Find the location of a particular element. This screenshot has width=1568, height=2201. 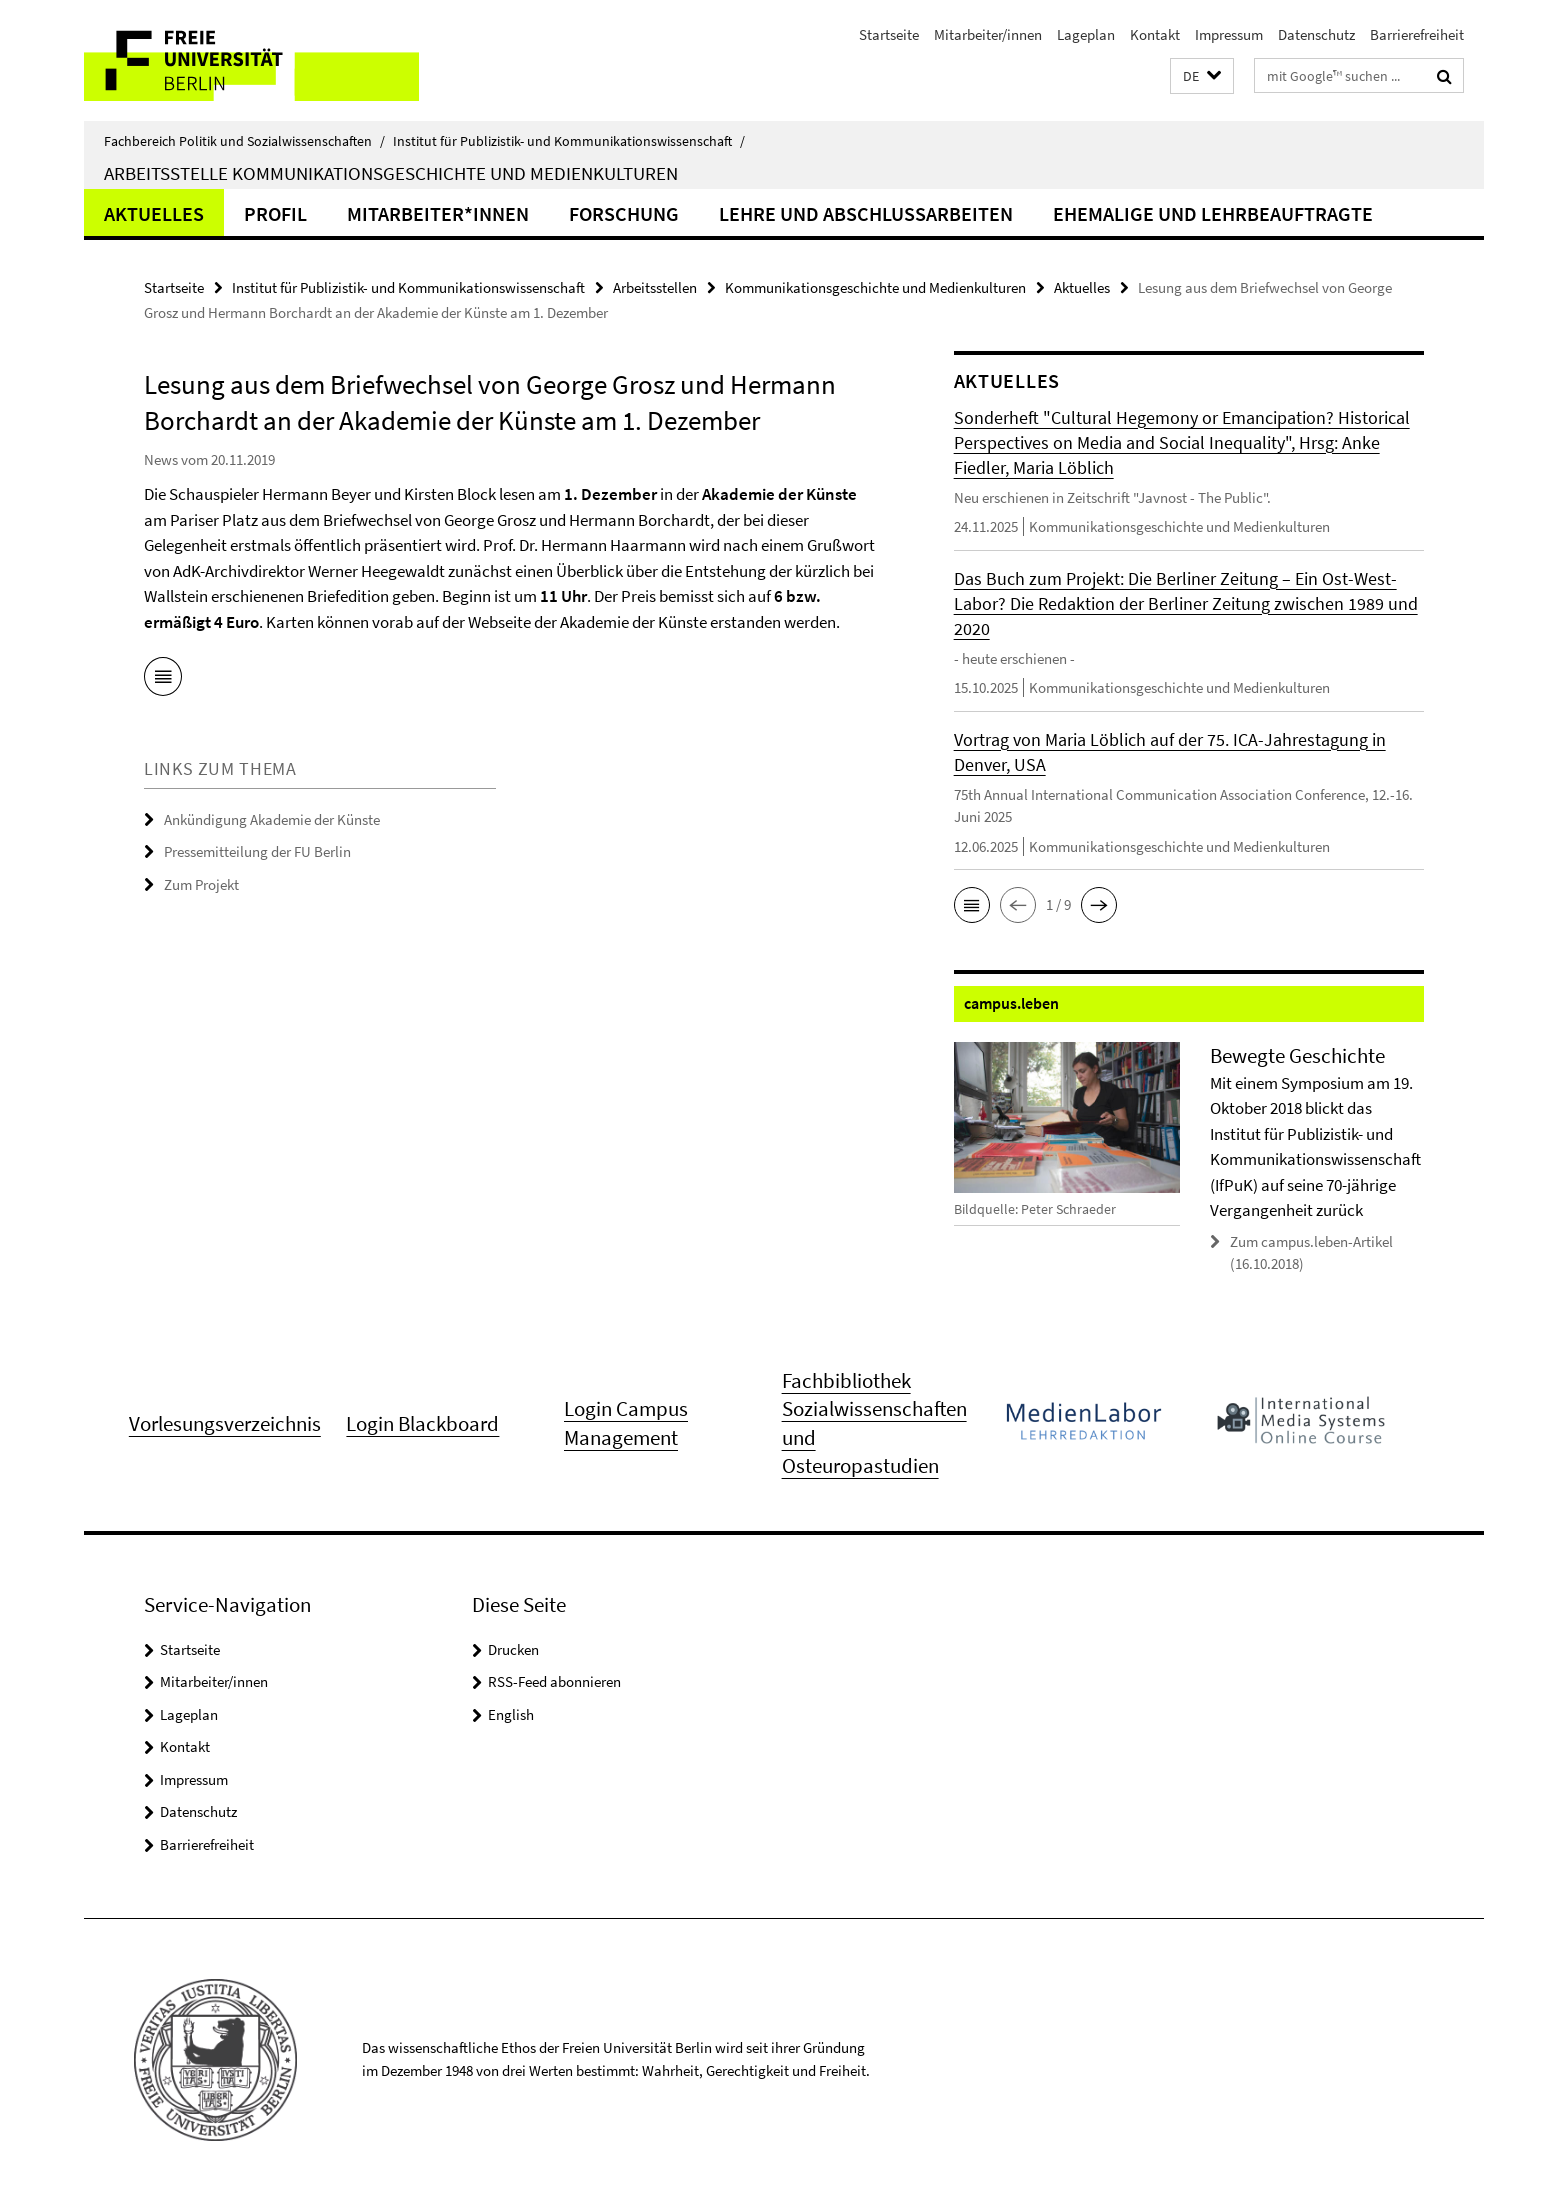

Aktuelles is located at coordinates (154, 213).